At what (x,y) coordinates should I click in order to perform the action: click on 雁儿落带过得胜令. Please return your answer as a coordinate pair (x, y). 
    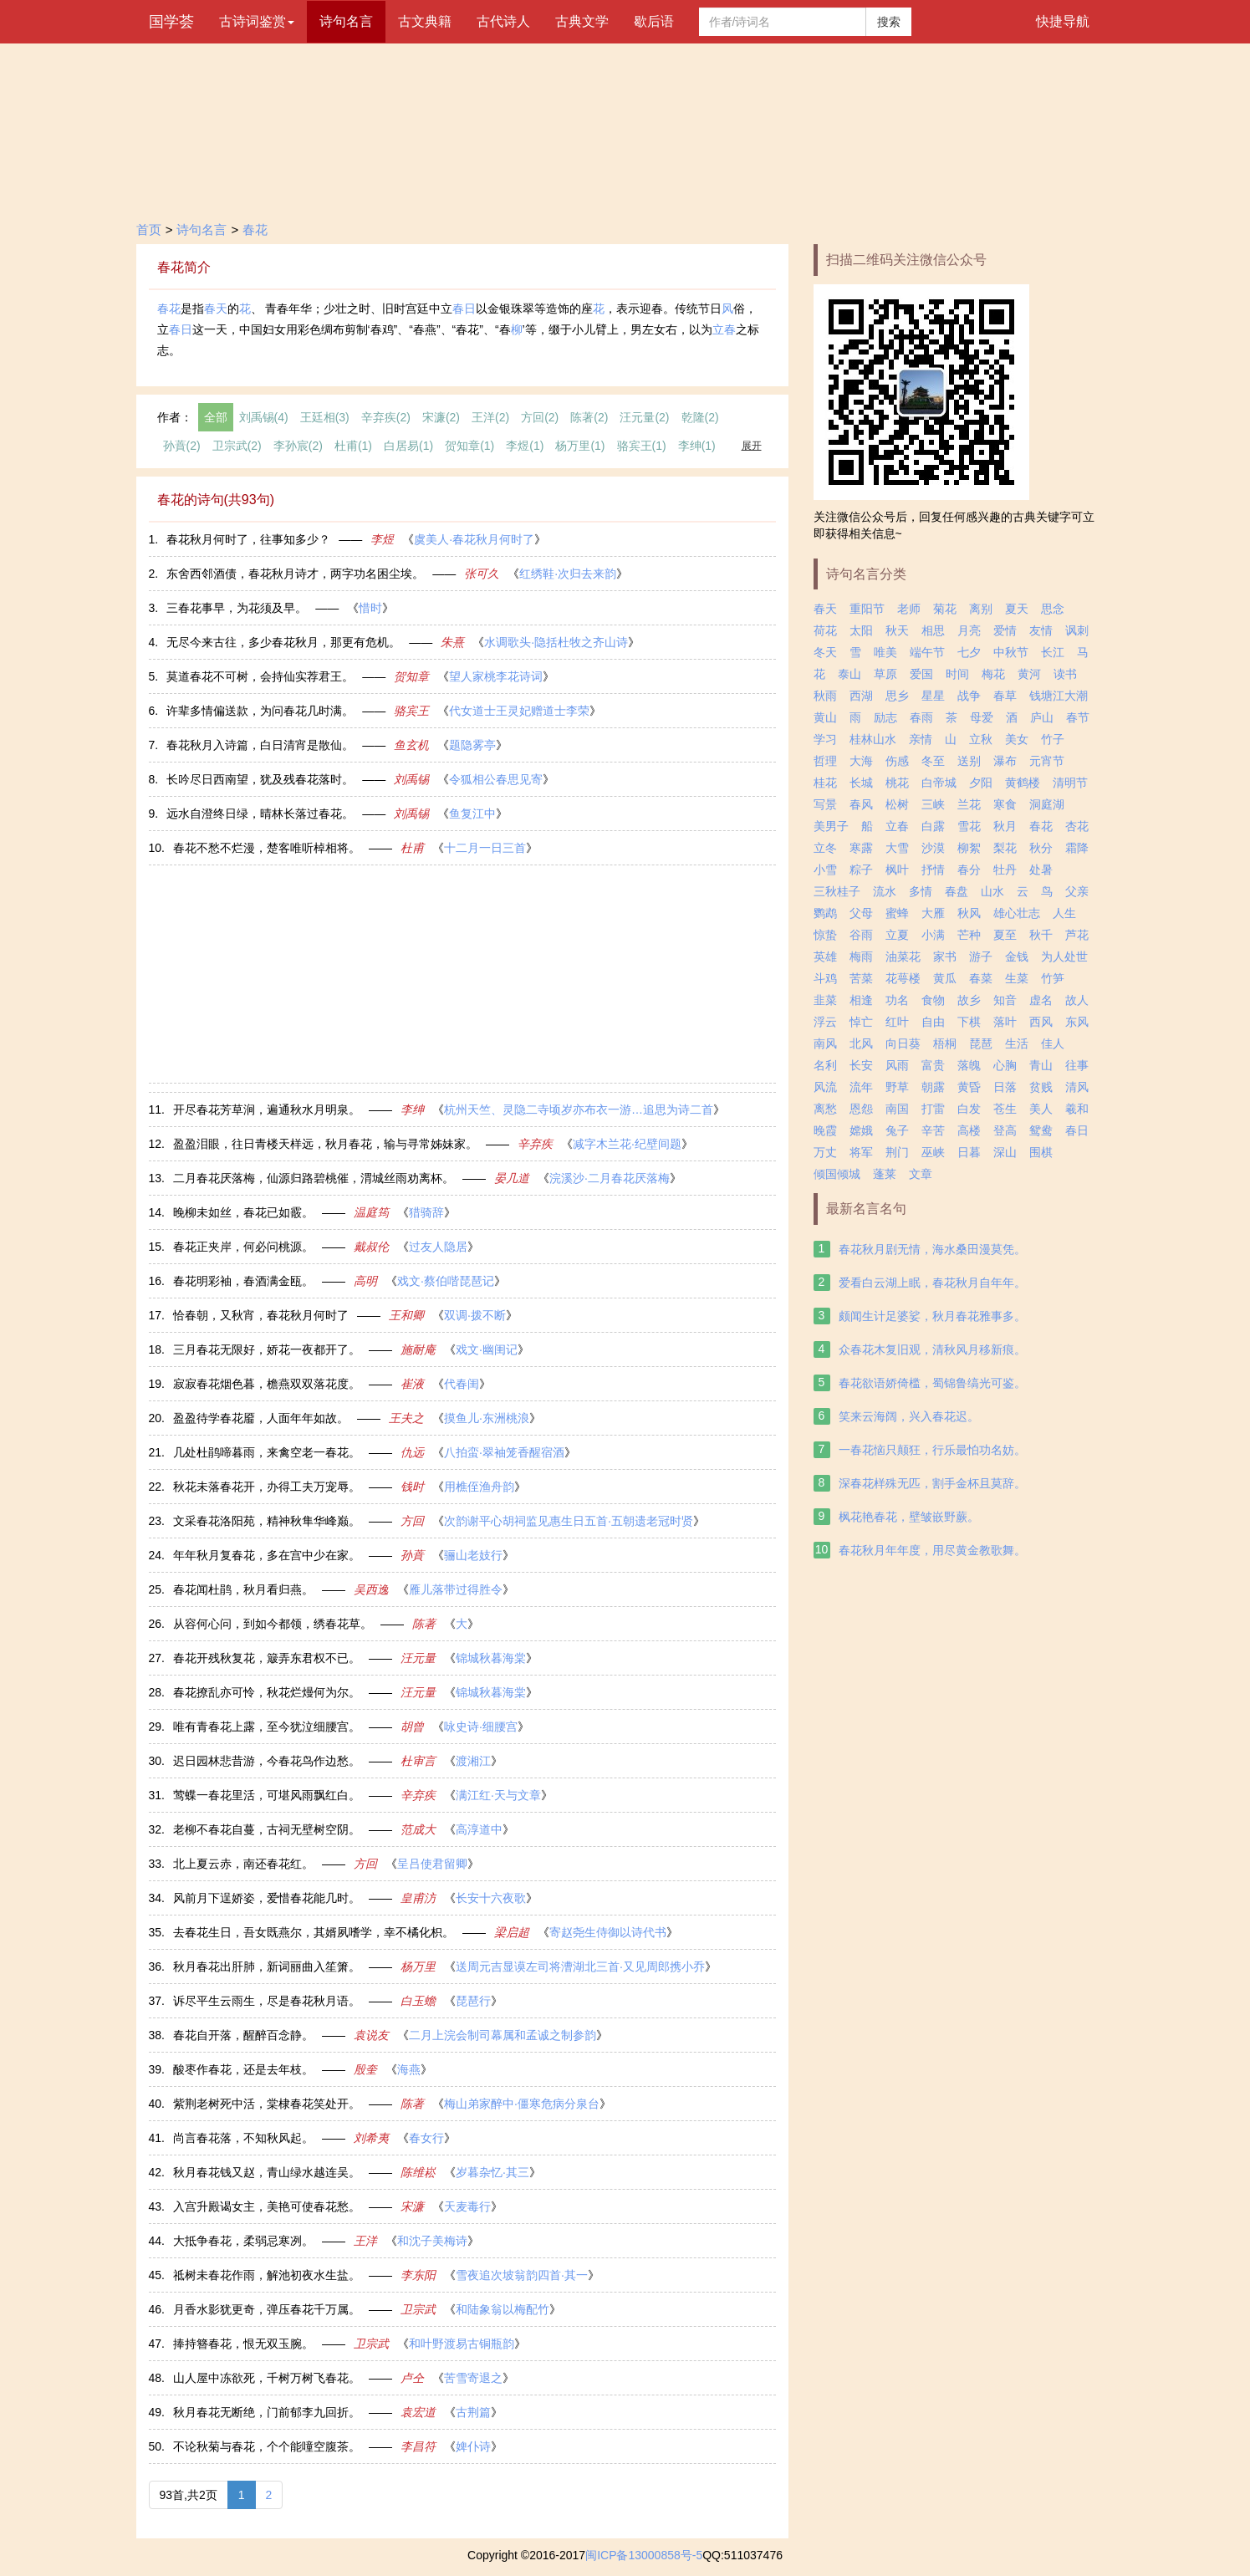
    Looking at the image, I should click on (456, 1589).